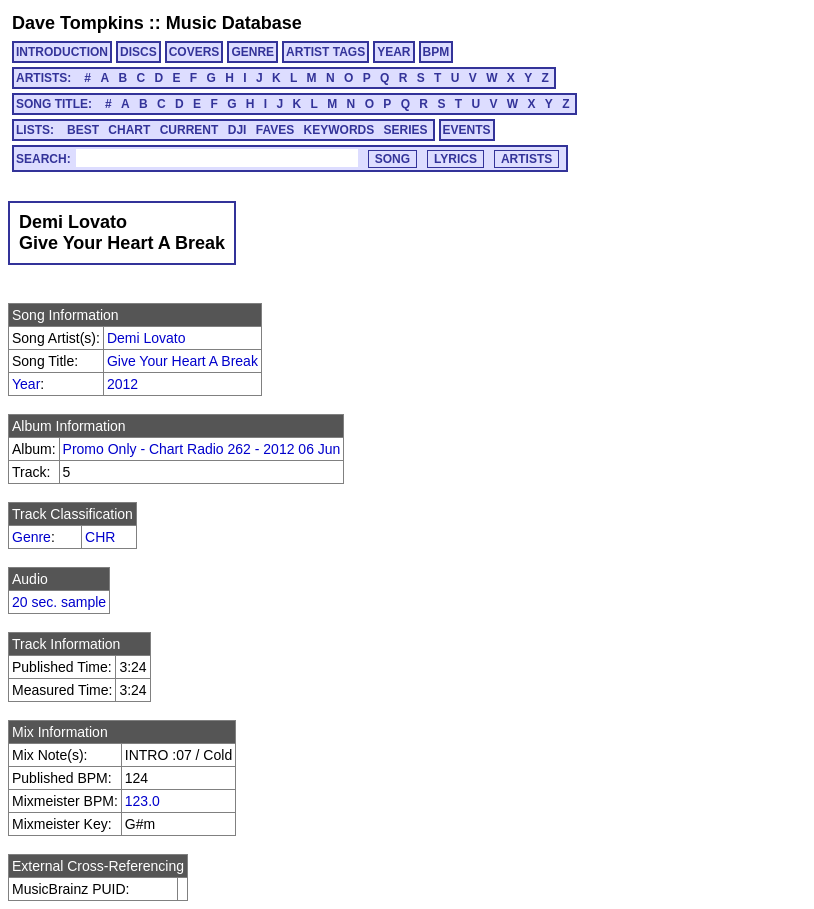 This screenshot has width=814, height=909. I want to click on Music Database, so click(234, 23).